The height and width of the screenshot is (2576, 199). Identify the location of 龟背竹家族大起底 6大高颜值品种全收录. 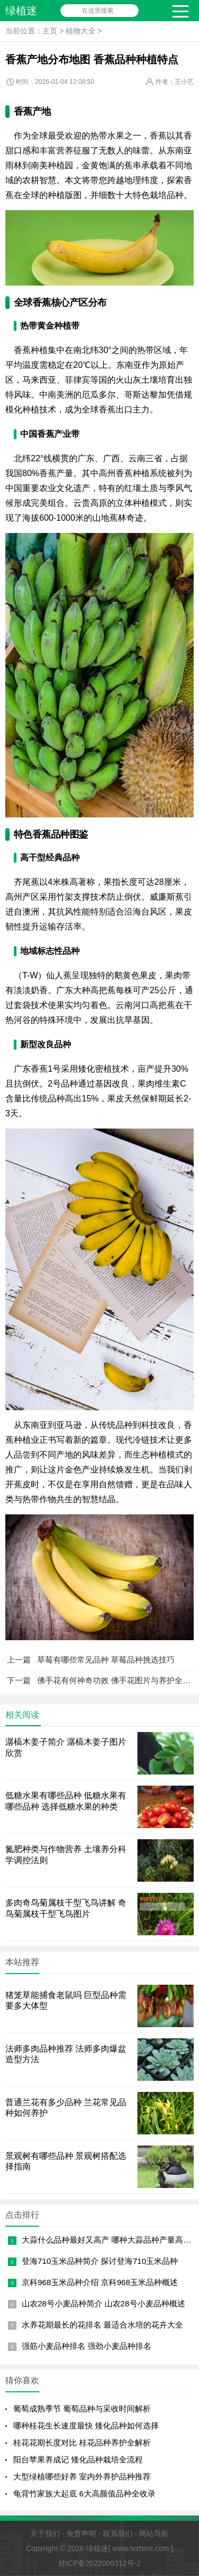
(84, 2493).